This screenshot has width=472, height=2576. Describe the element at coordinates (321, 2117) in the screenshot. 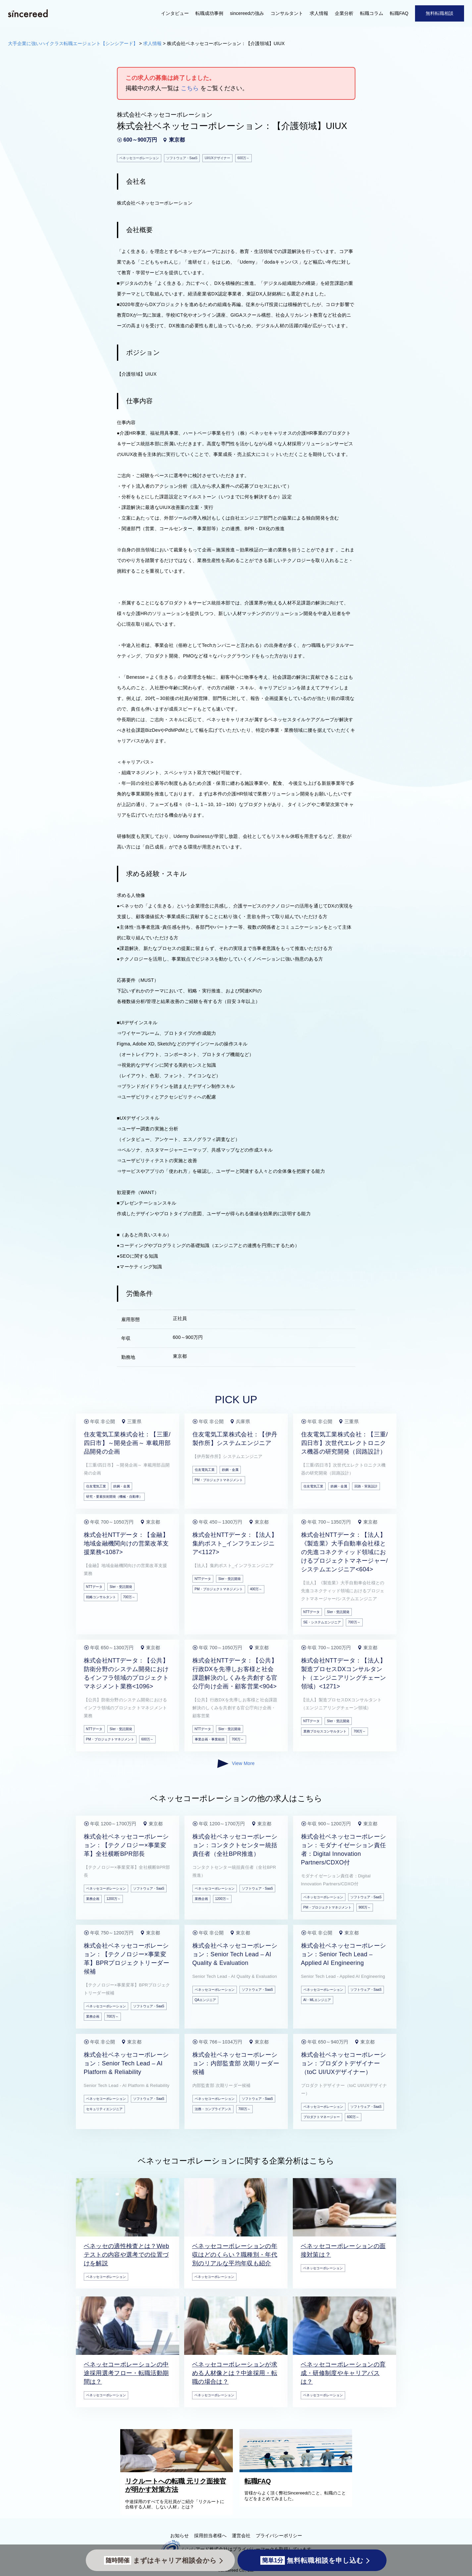

I see `プロダクトマネージャー` at that location.